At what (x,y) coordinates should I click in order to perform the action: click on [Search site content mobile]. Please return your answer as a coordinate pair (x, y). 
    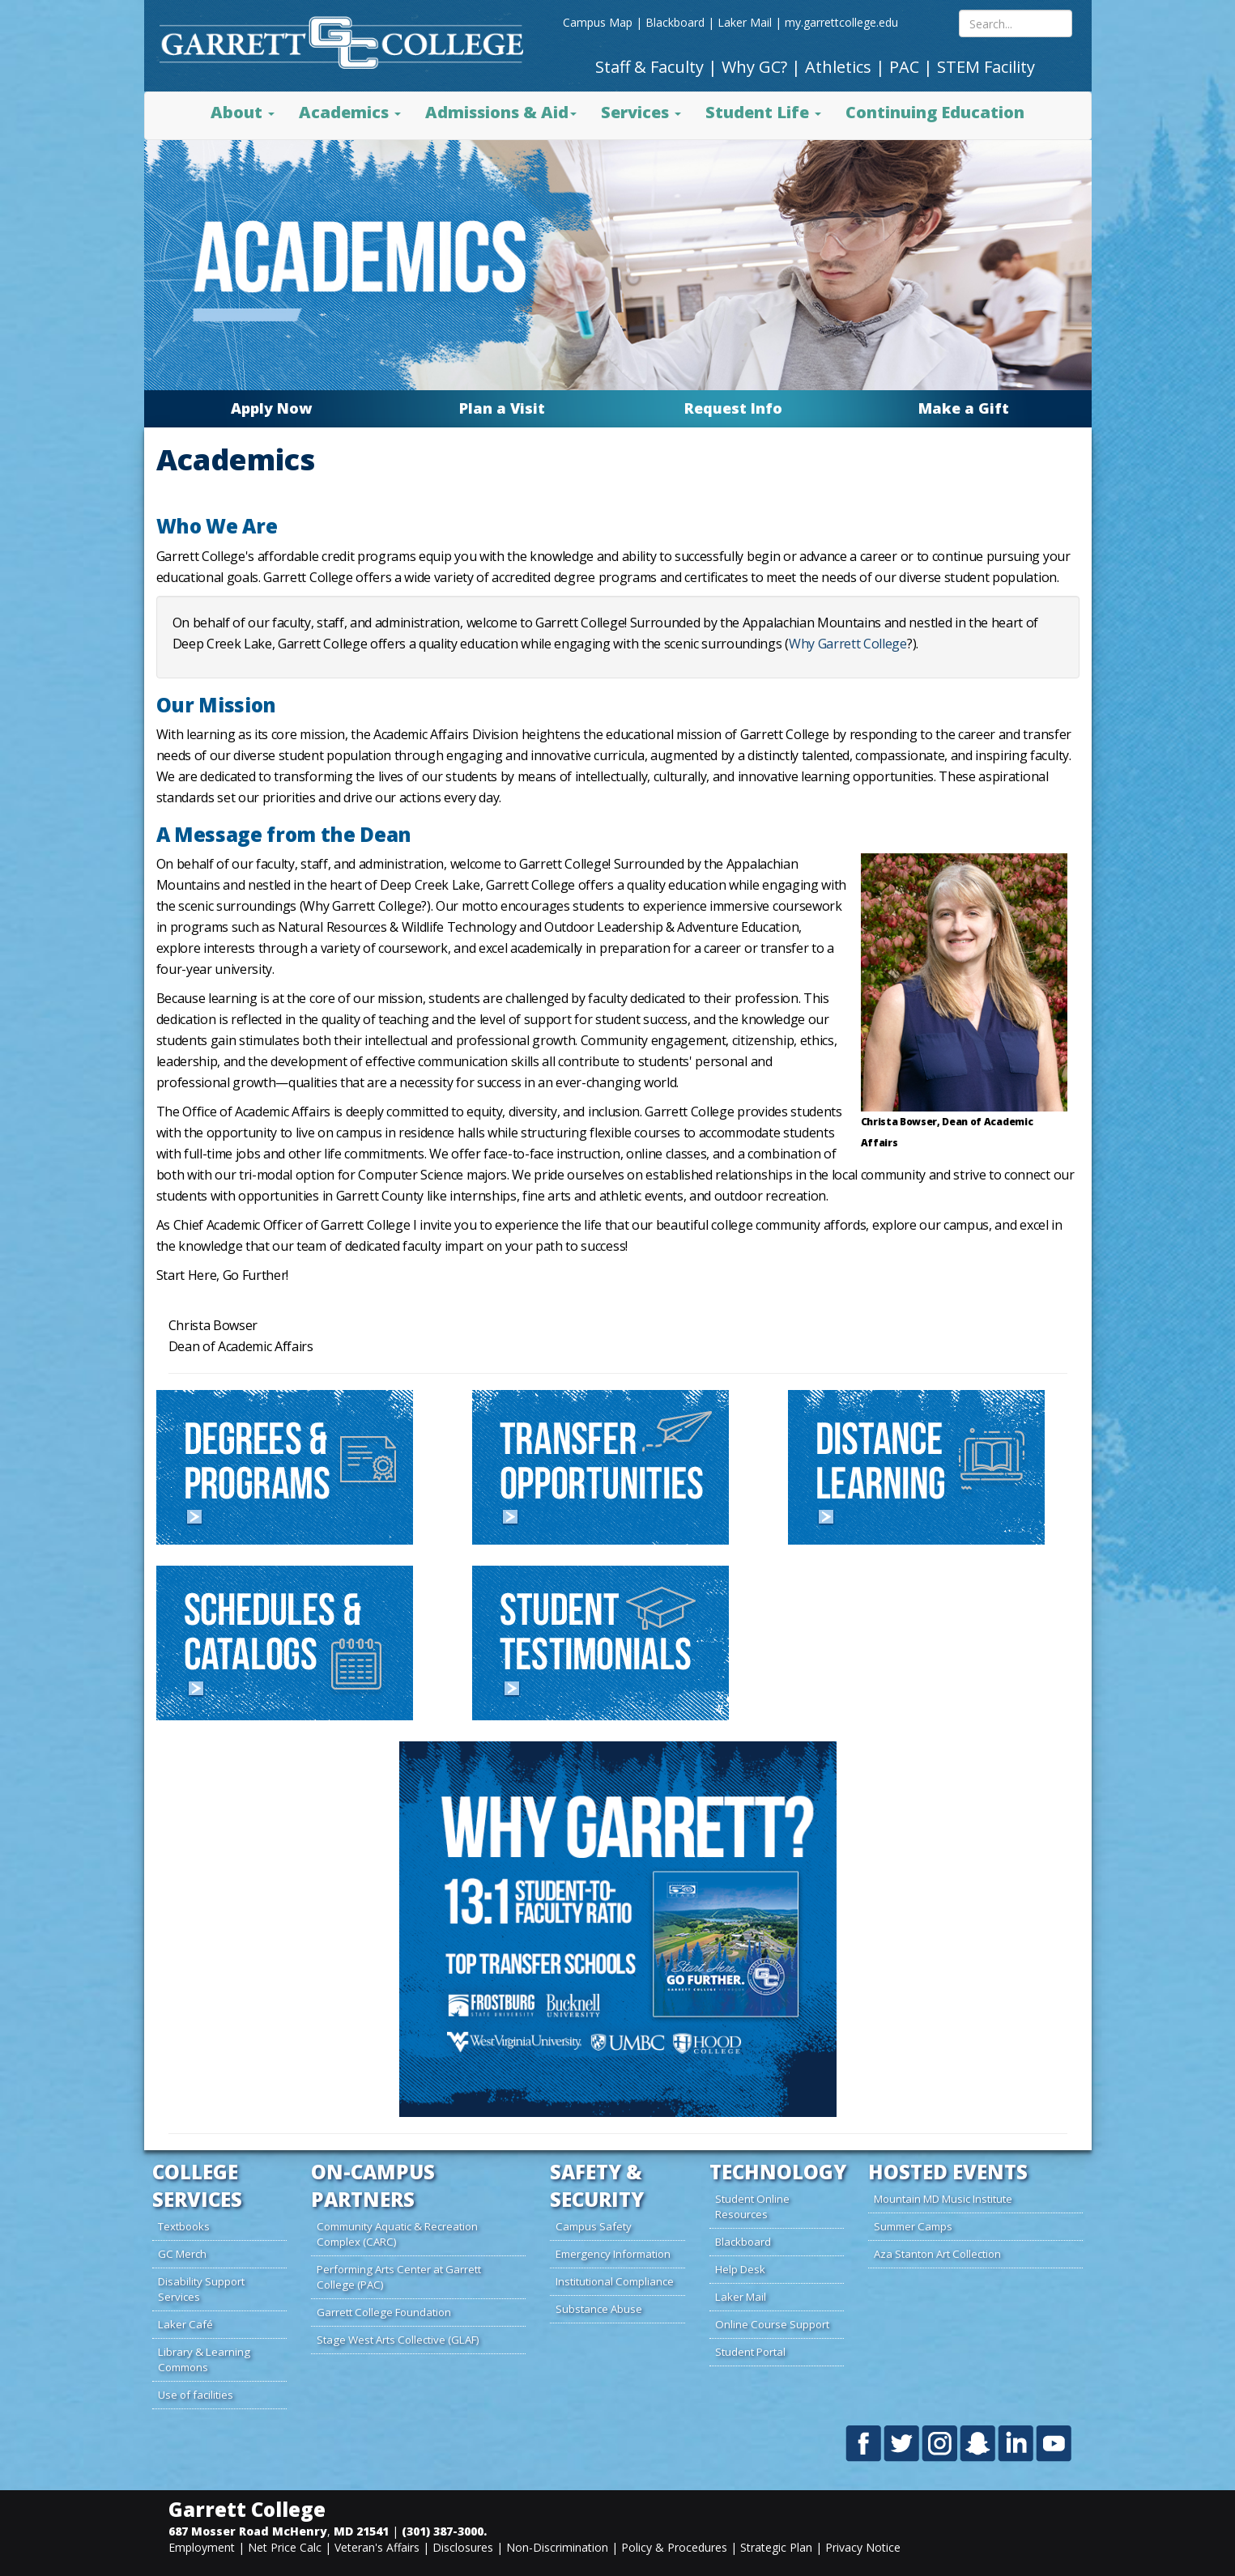
    Looking at the image, I should click on (1015, 23).